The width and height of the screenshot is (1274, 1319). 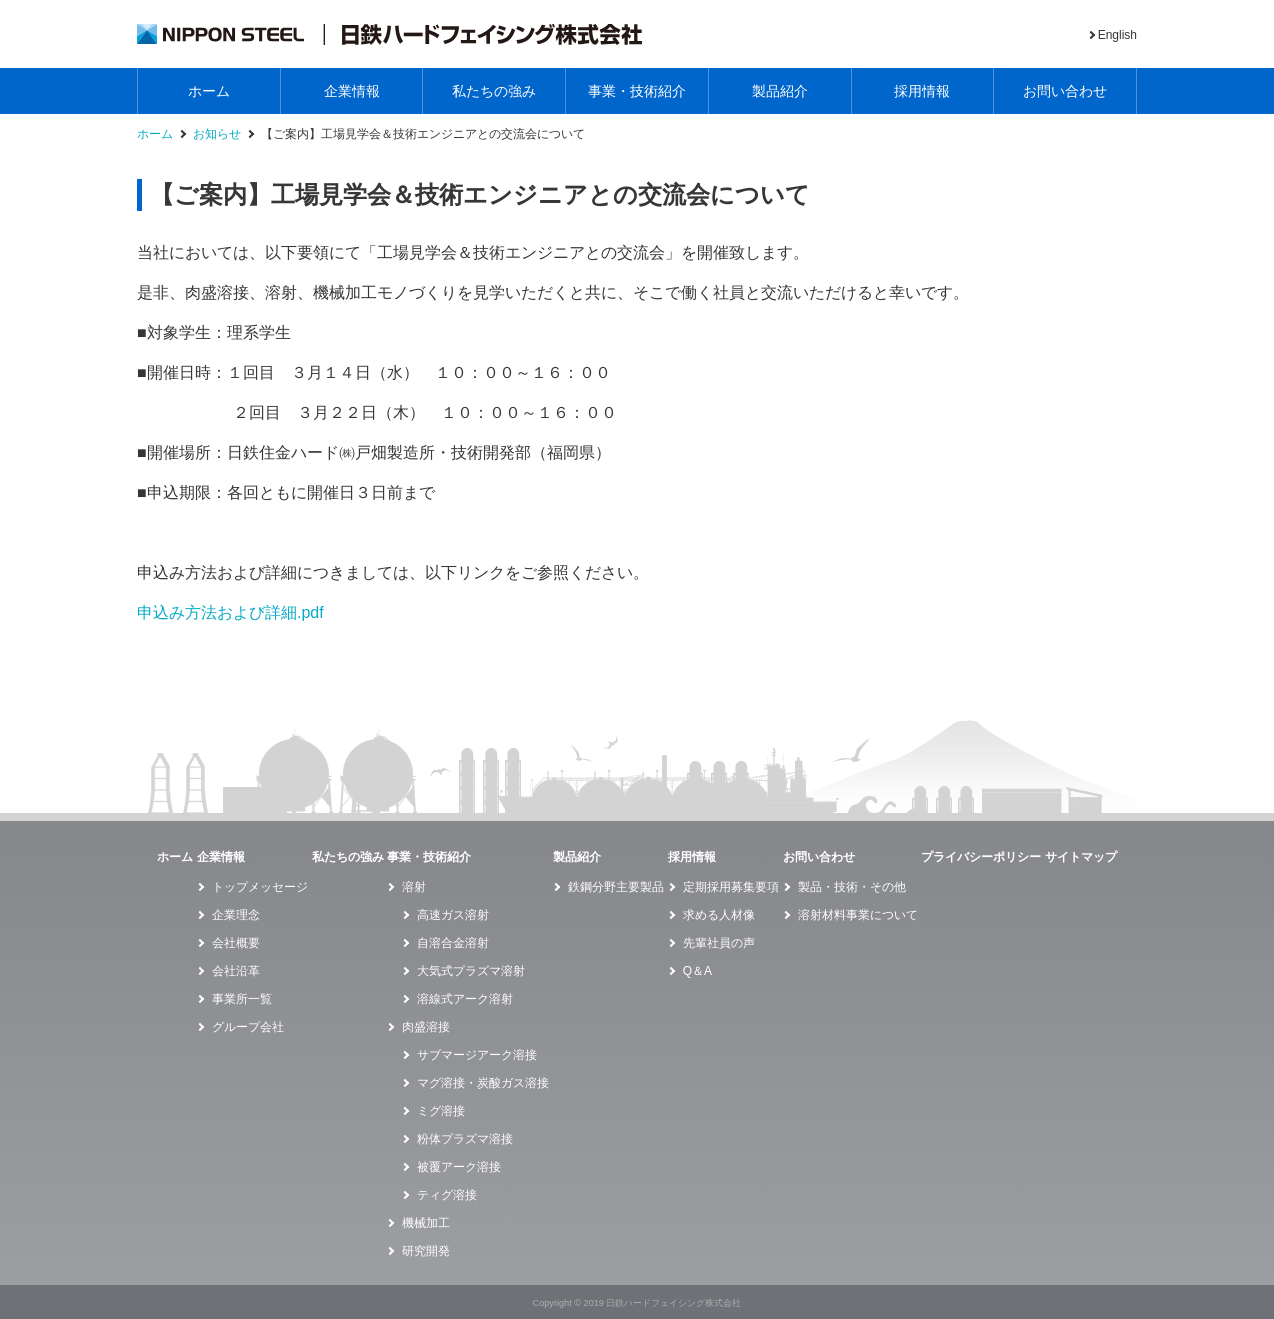 What do you see at coordinates (1117, 35) in the screenshot?
I see `English` at bounding box center [1117, 35].